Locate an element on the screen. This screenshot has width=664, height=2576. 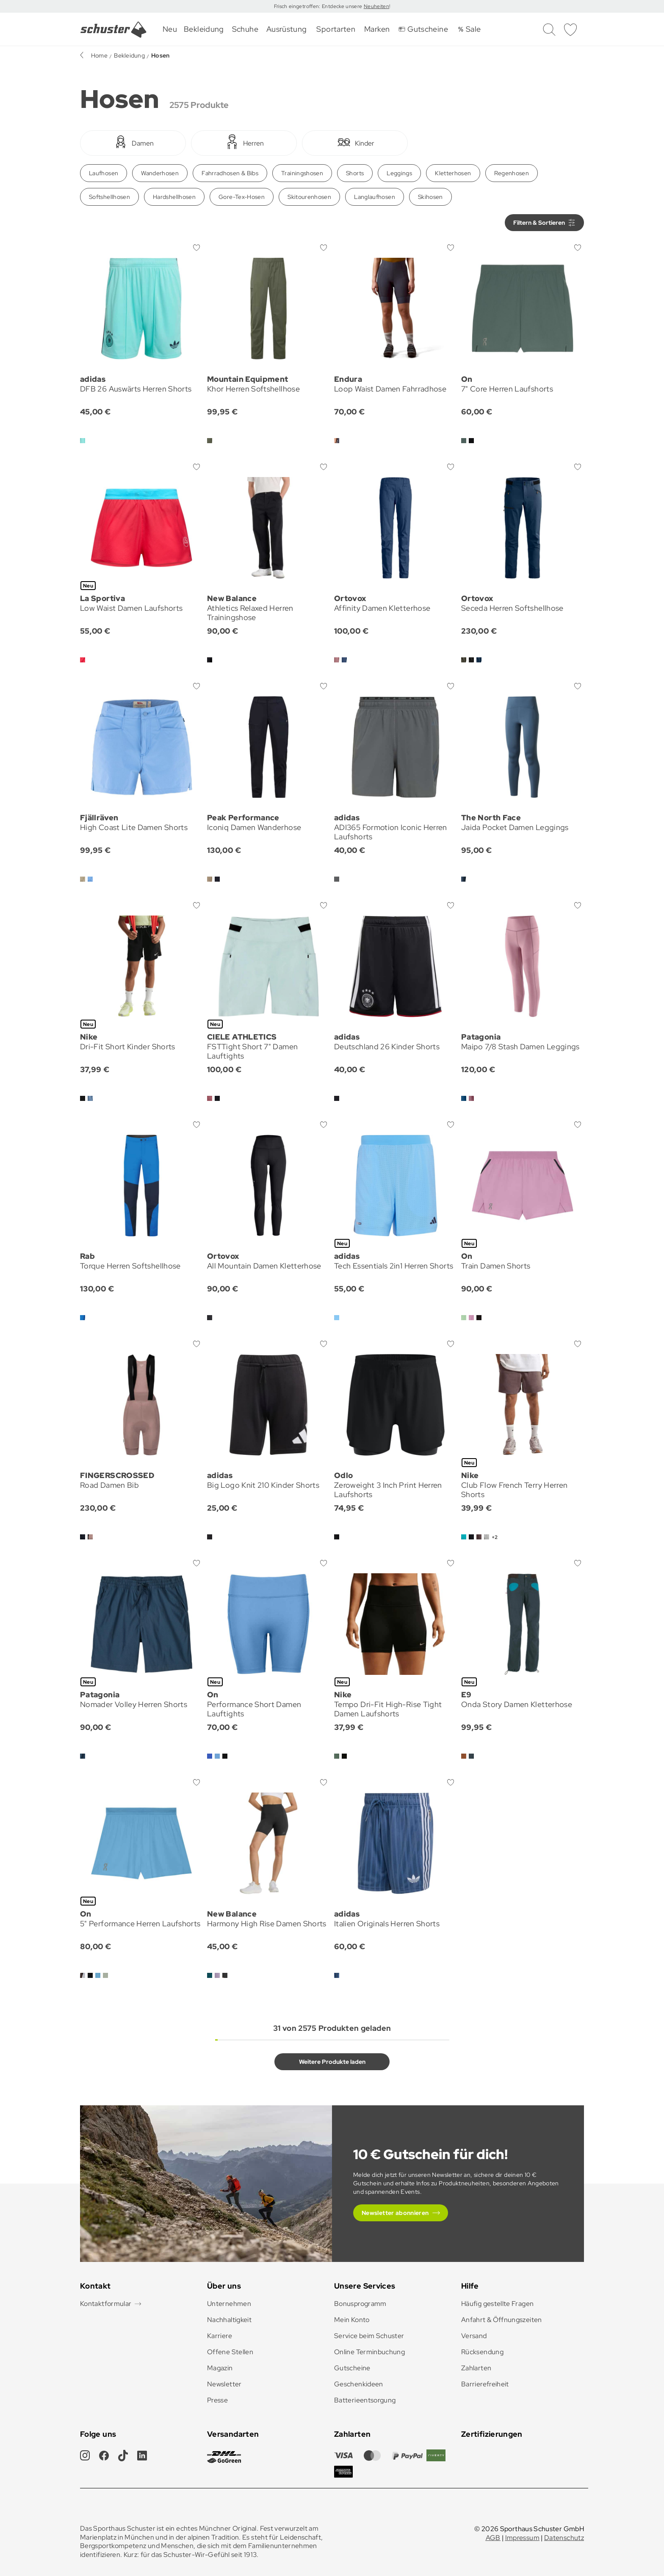
Versand is located at coordinates (474, 2335).